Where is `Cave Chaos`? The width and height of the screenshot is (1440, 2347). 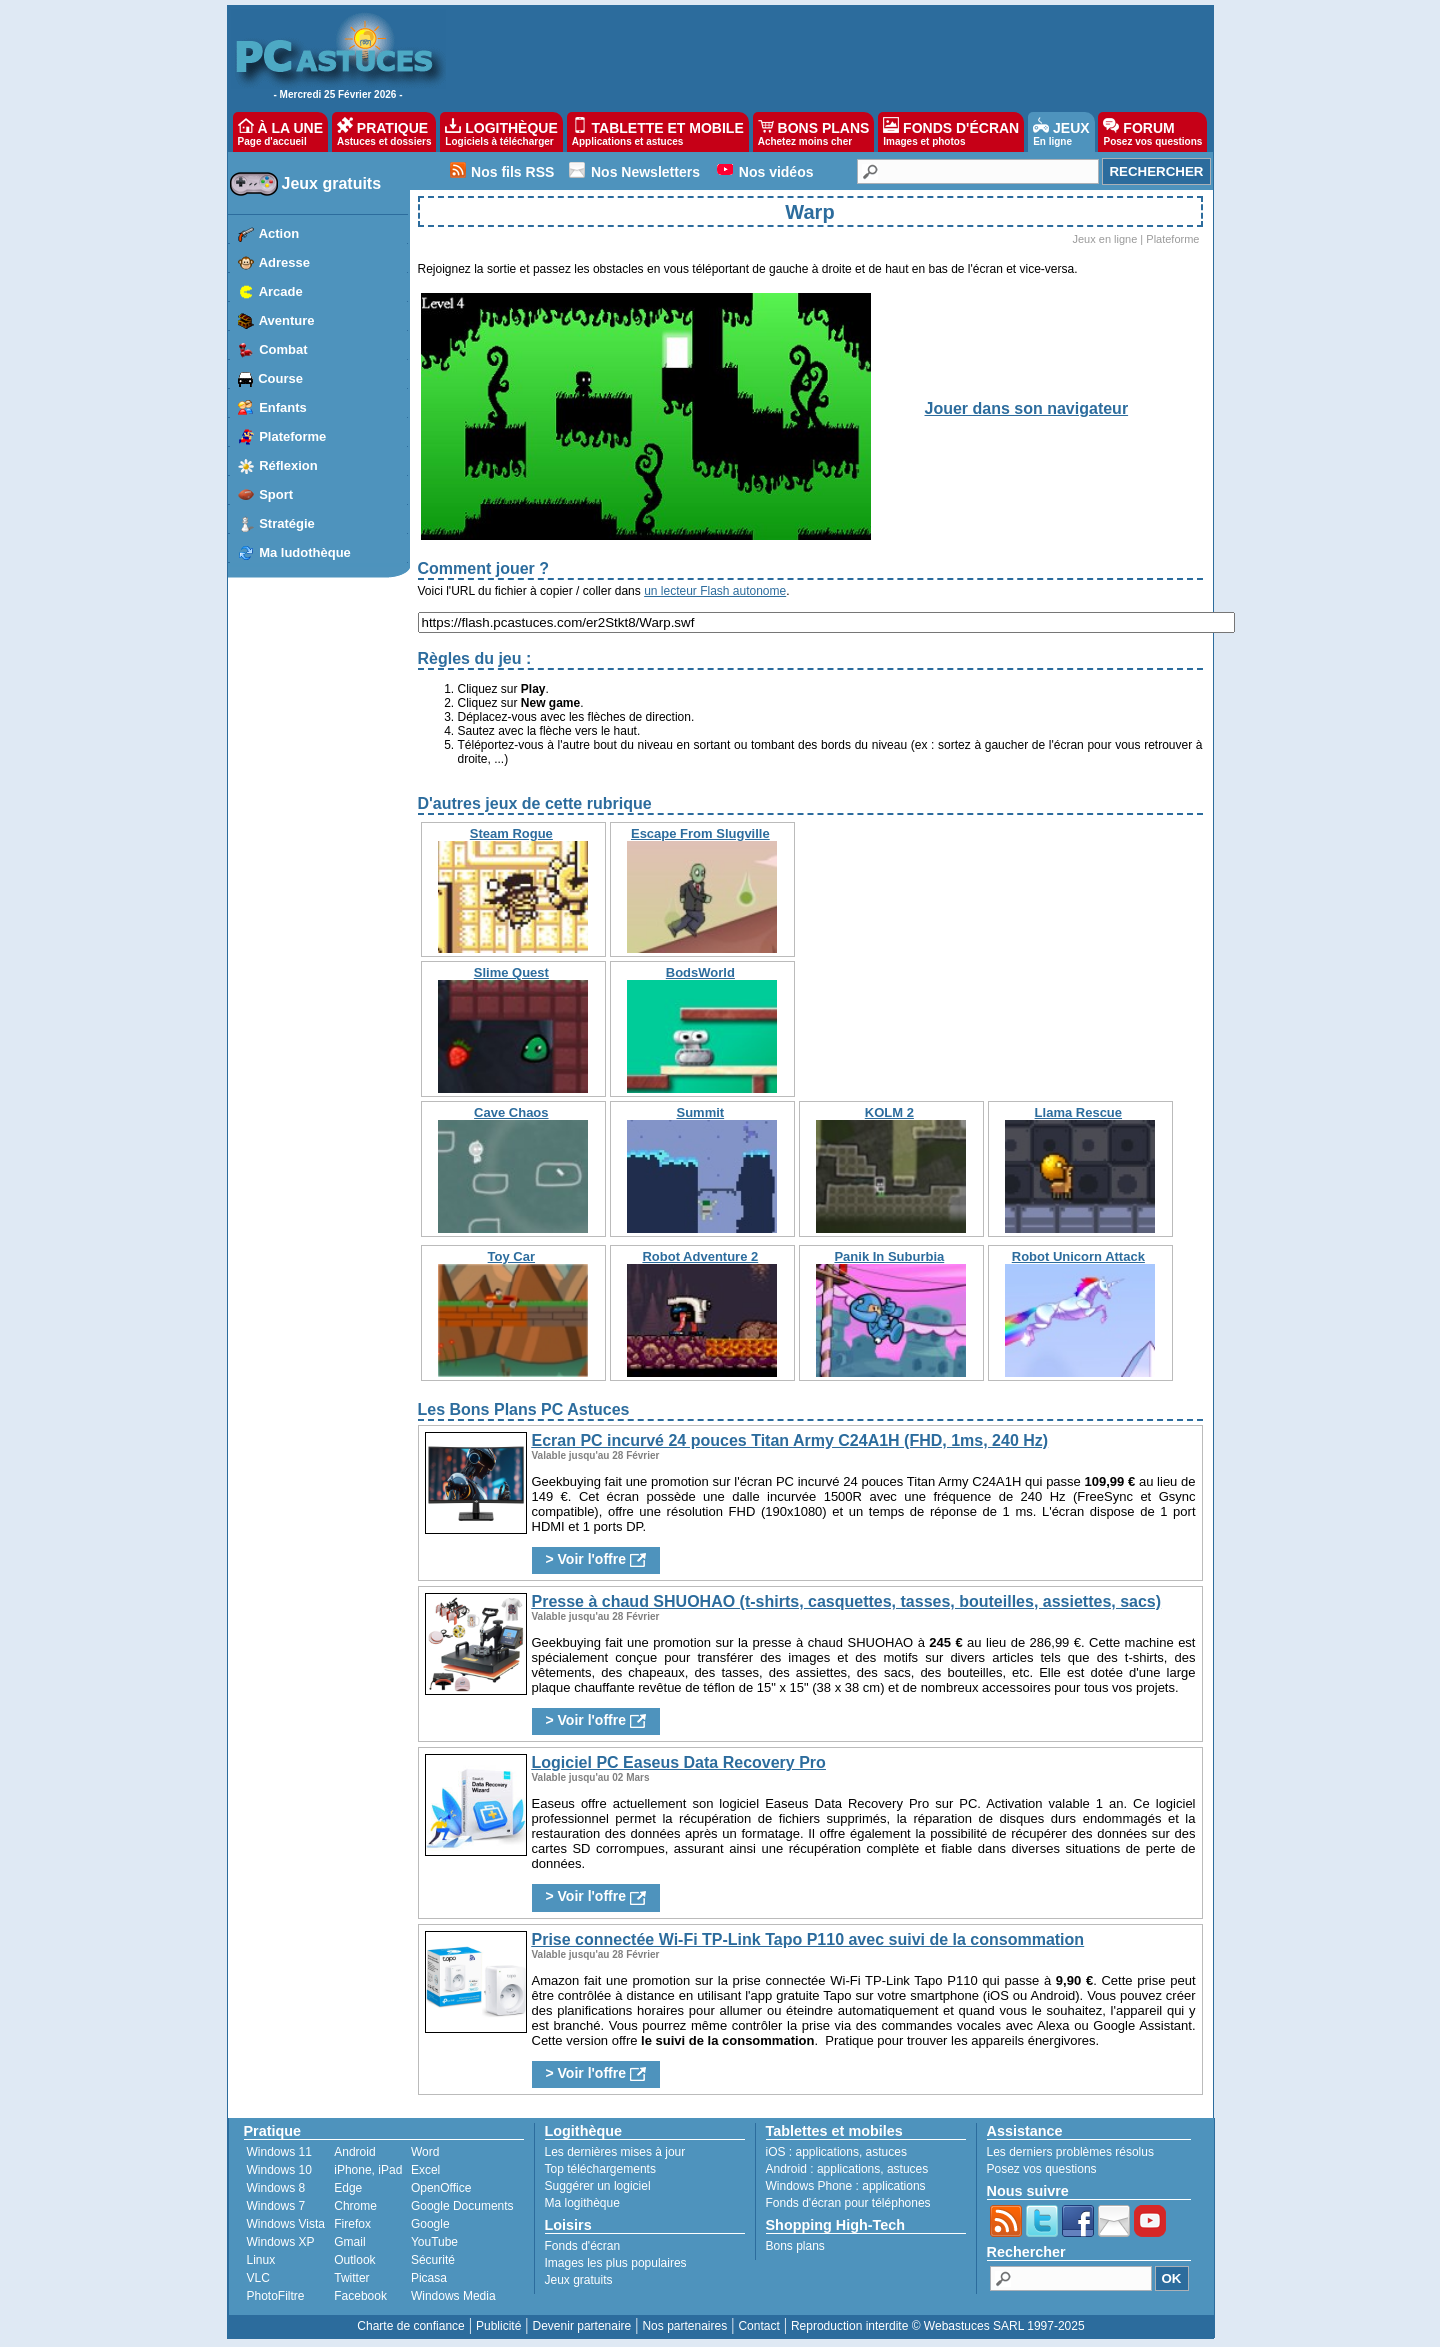 Cave Chaos is located at coordinates (511, 1112).